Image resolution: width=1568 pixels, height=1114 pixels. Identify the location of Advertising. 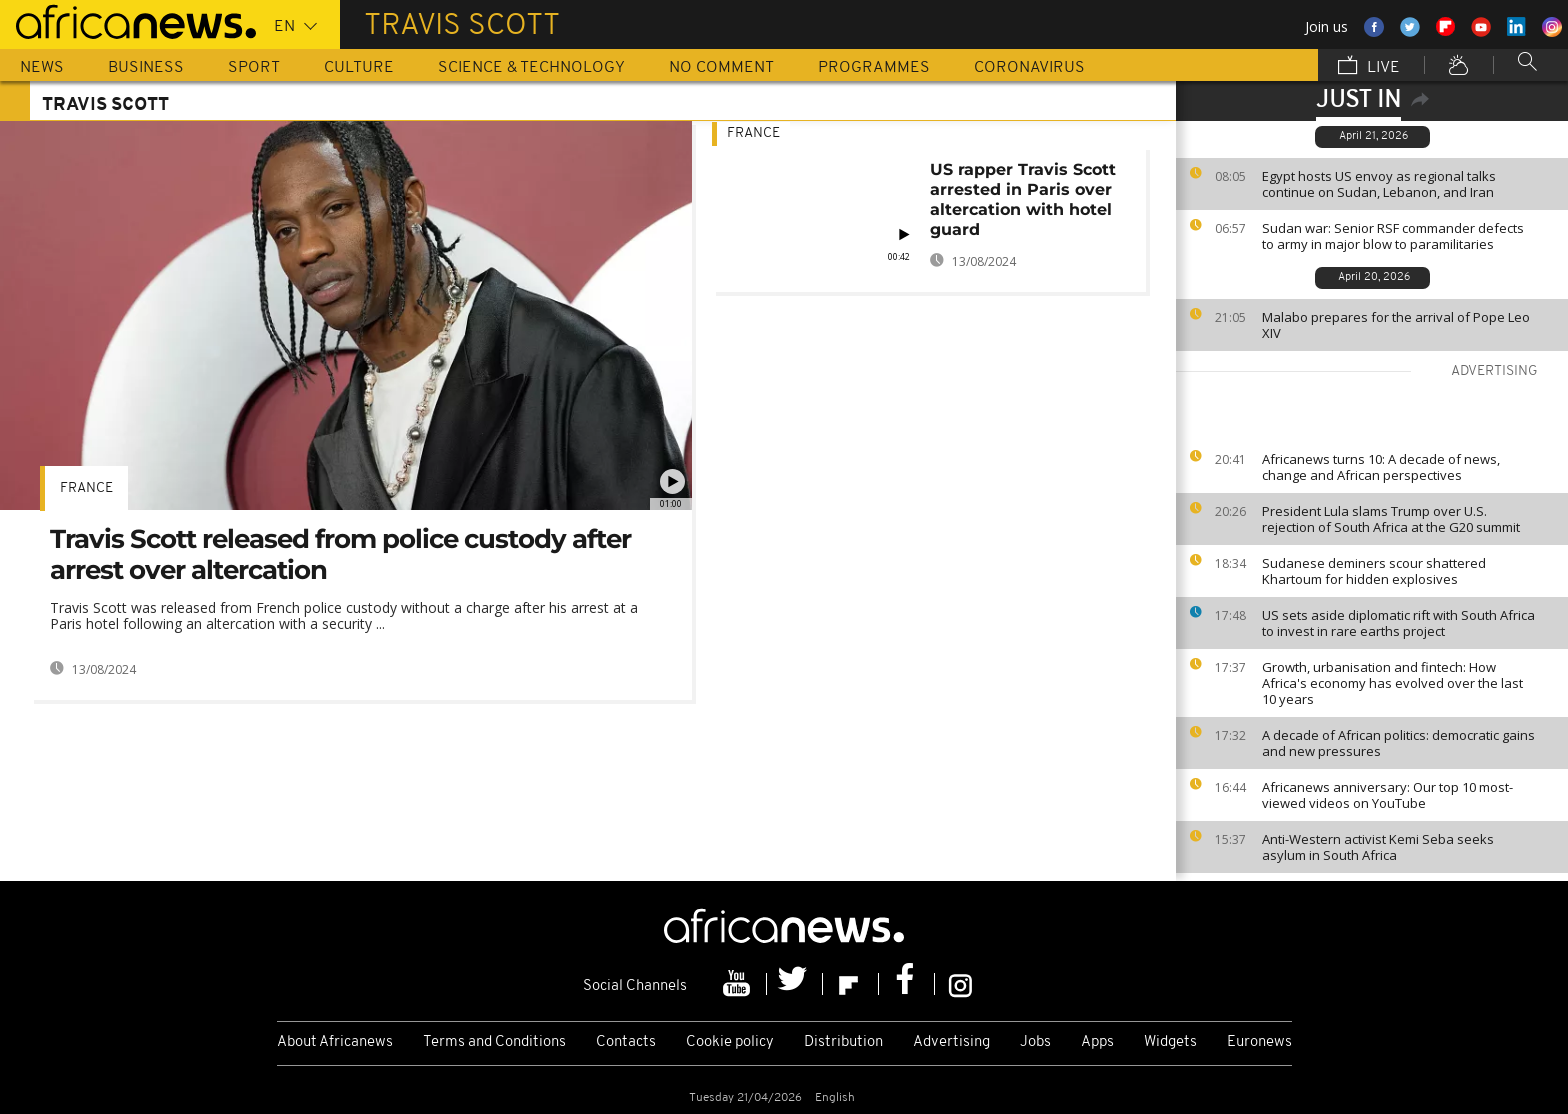
(951, 1042).